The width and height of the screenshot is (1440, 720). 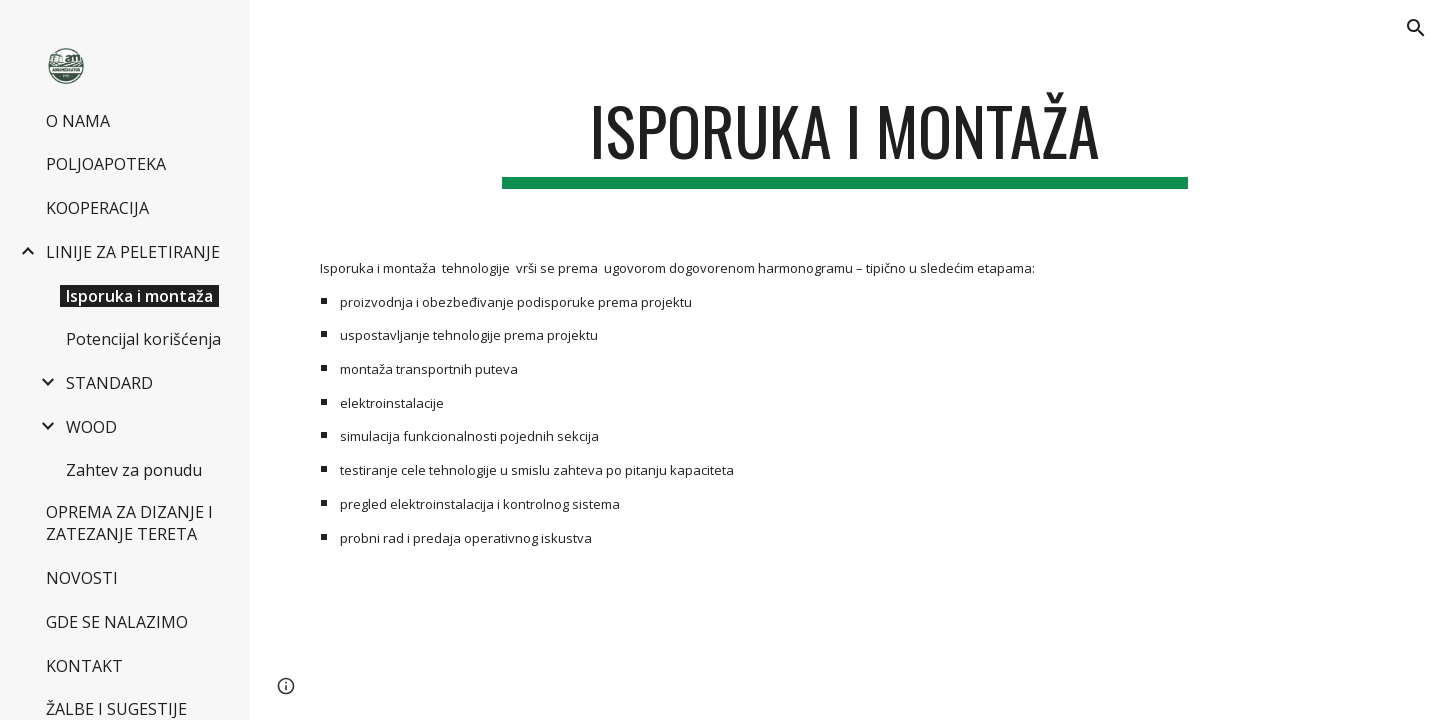 What do you see at coordinates (82, 578) in the screenshot?
I see `NOVOSTI [link]` at bounding box center [82, 578].